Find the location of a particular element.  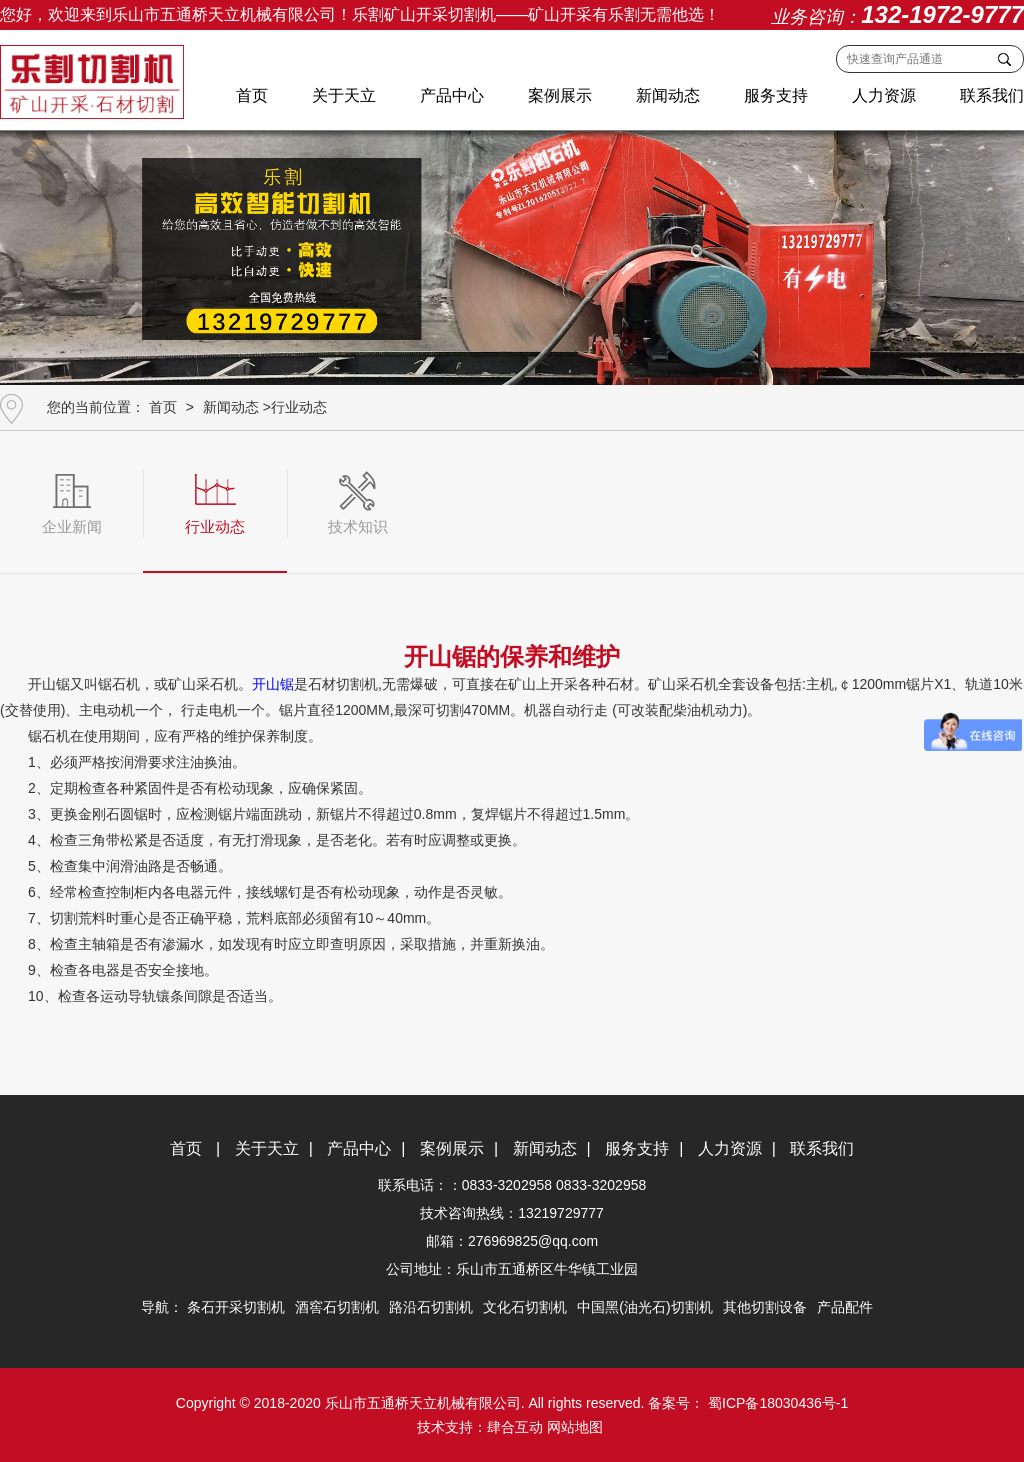

首页 is located at coordinates (252, 95).